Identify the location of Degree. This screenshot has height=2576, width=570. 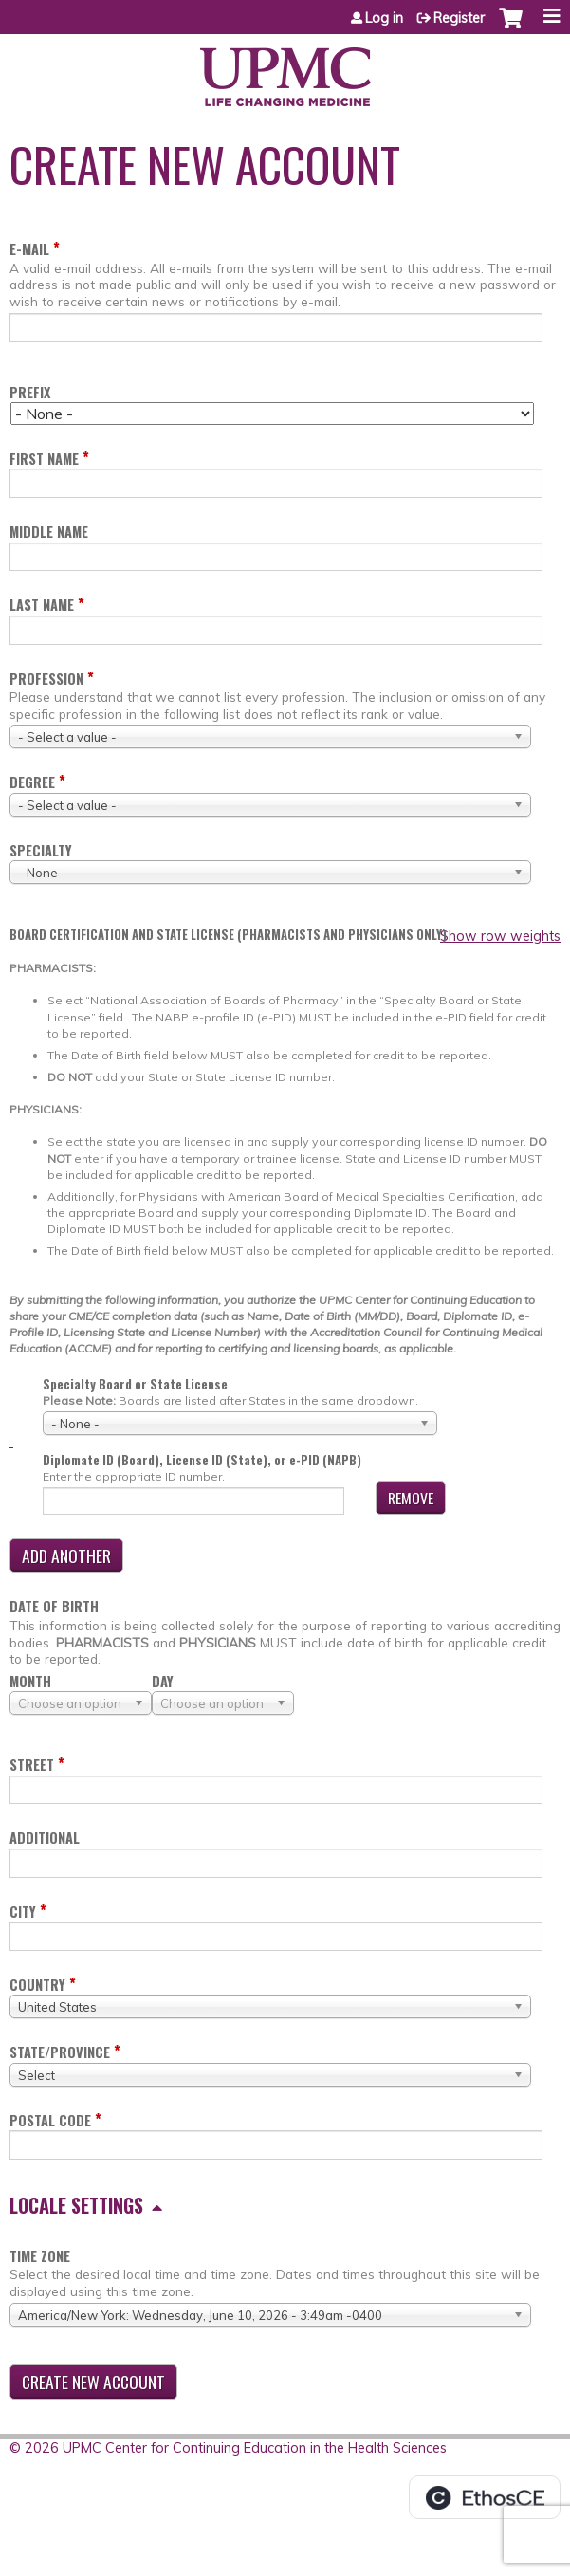
(32, 782).